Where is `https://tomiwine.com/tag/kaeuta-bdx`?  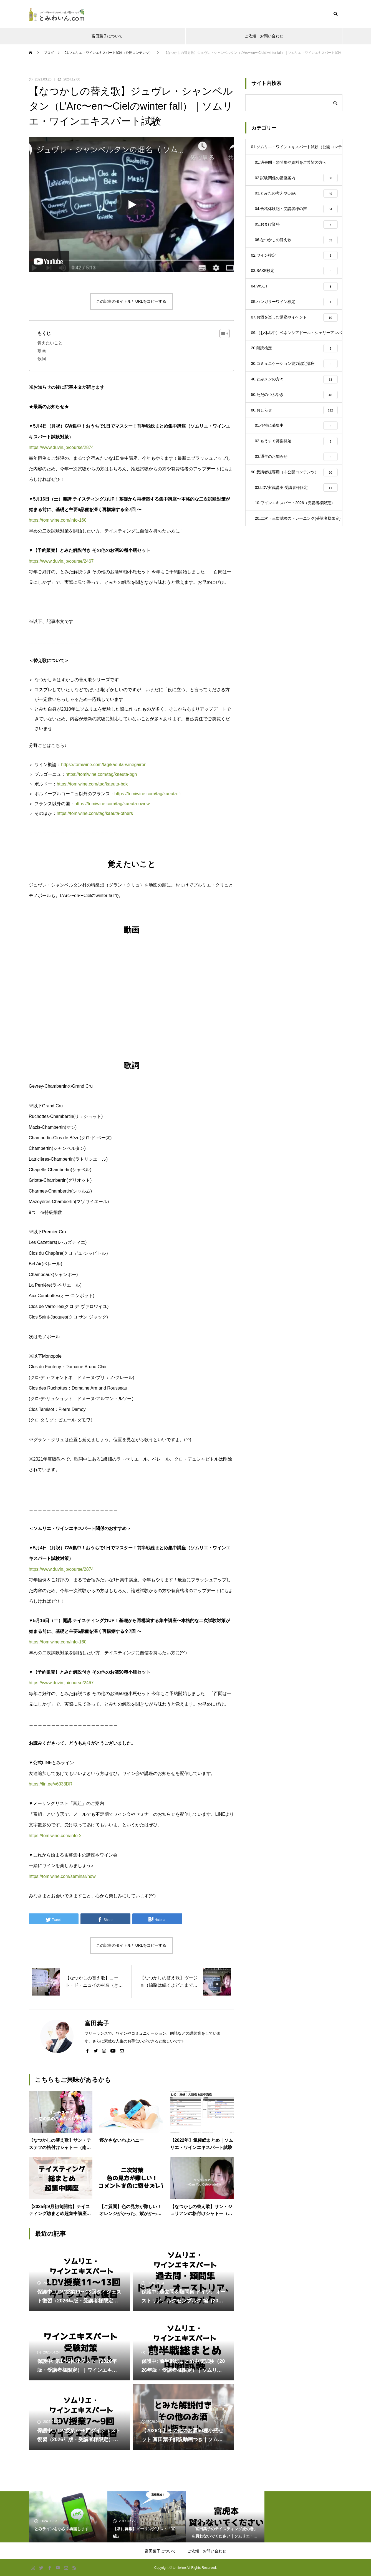 https://tomiwine.com/tag/kaeuta-bdx is located at coordinates (92, 784).